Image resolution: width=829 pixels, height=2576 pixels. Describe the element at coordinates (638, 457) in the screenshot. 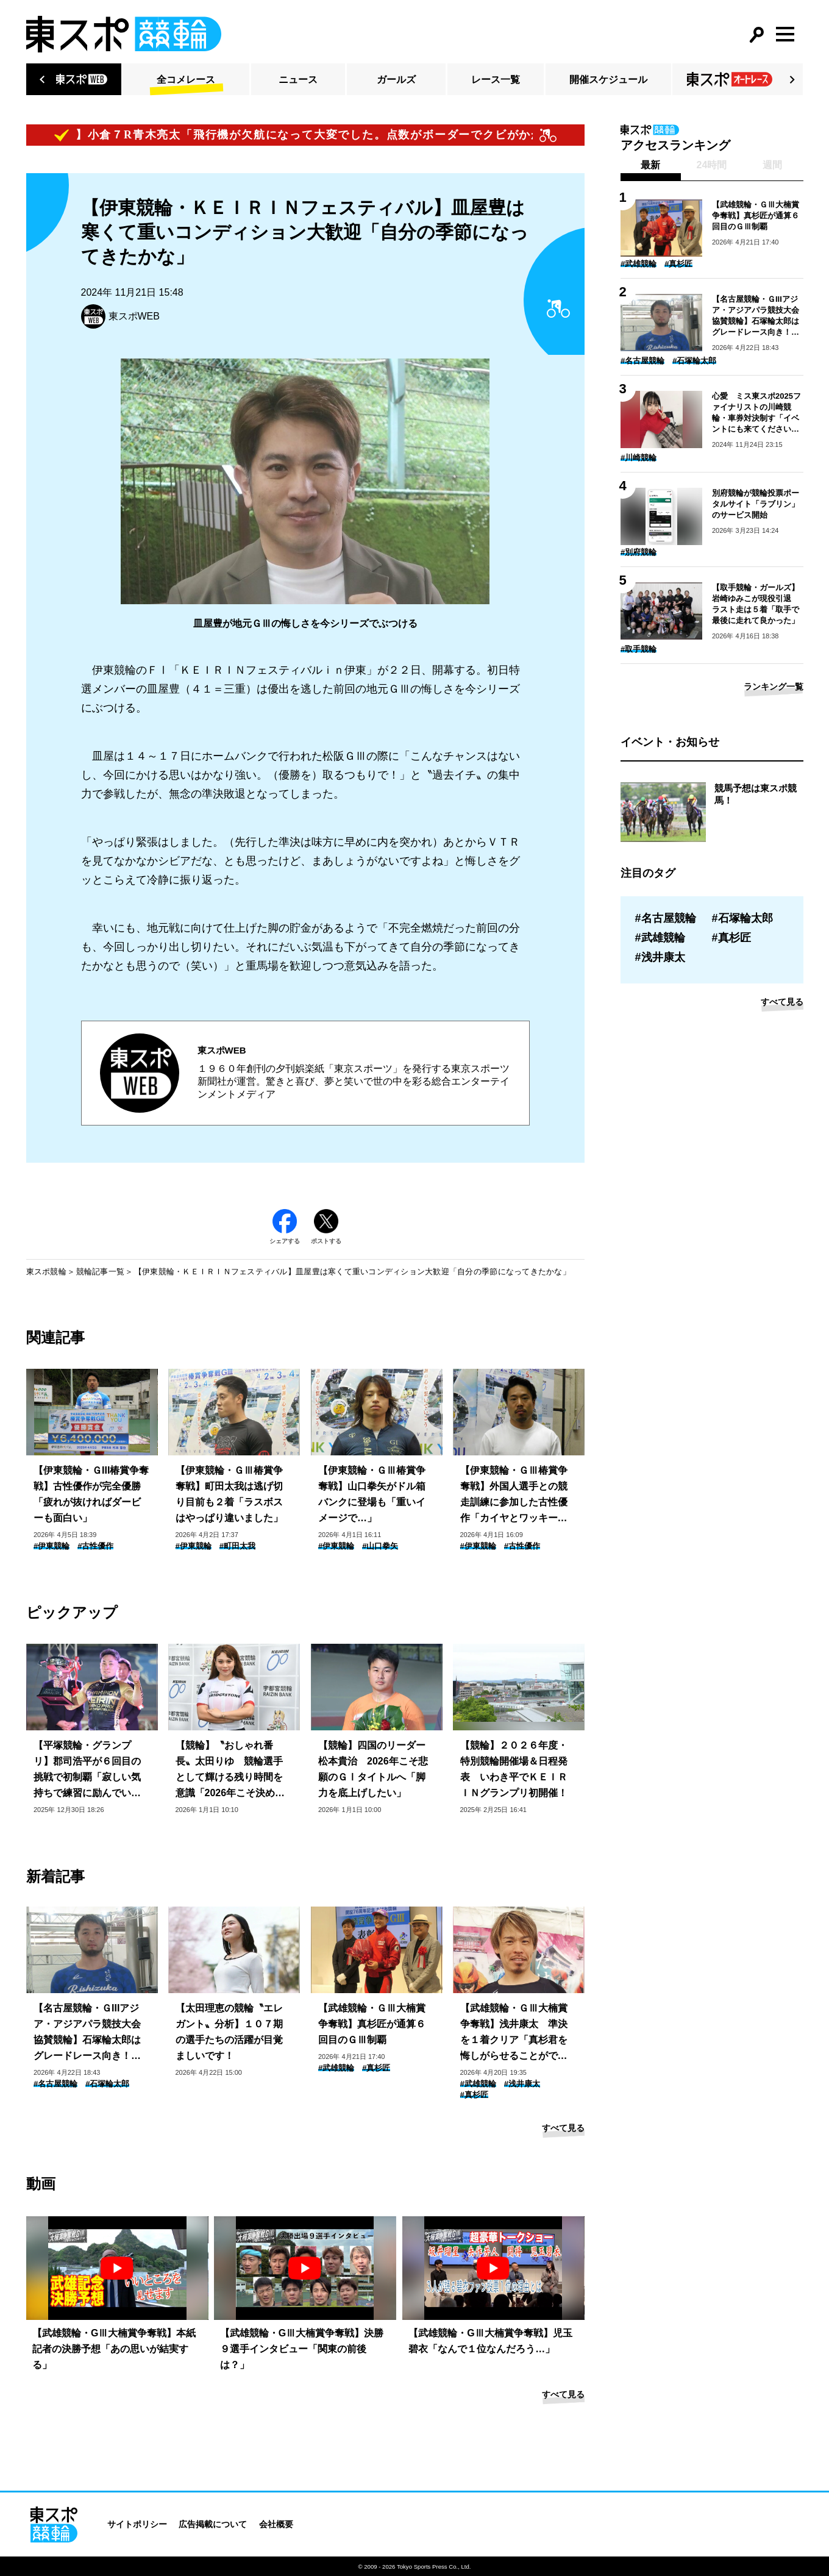

I see `#川崎競輪` at that location.